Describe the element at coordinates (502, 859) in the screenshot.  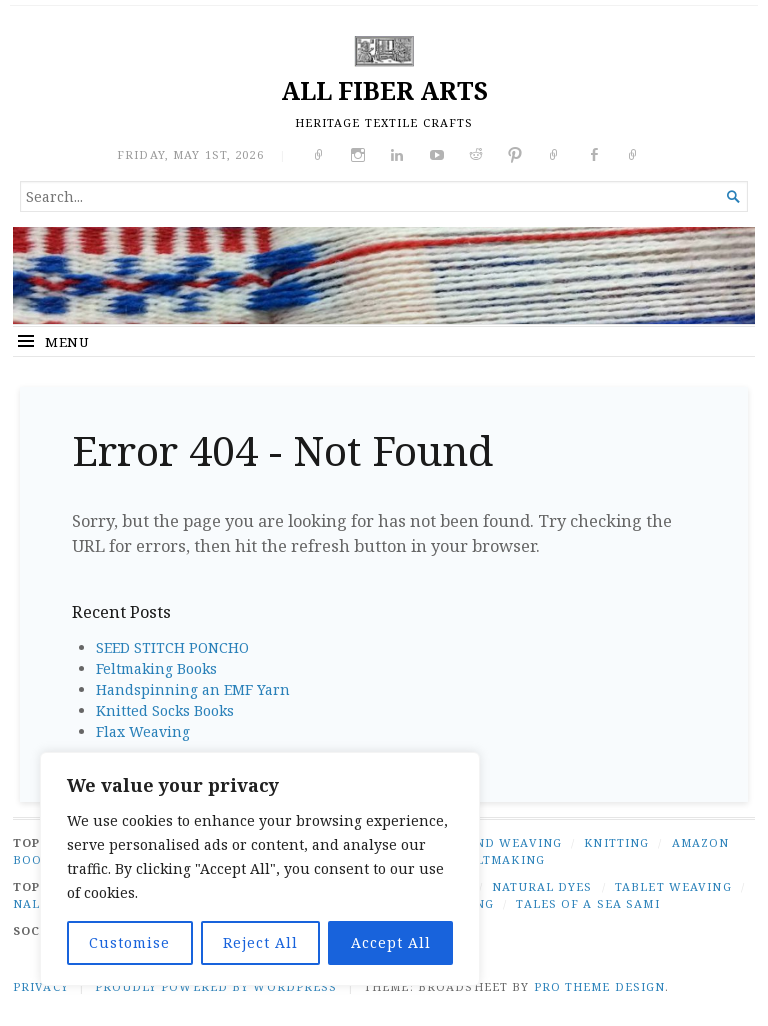
I see `FELTMAKING` at that location.